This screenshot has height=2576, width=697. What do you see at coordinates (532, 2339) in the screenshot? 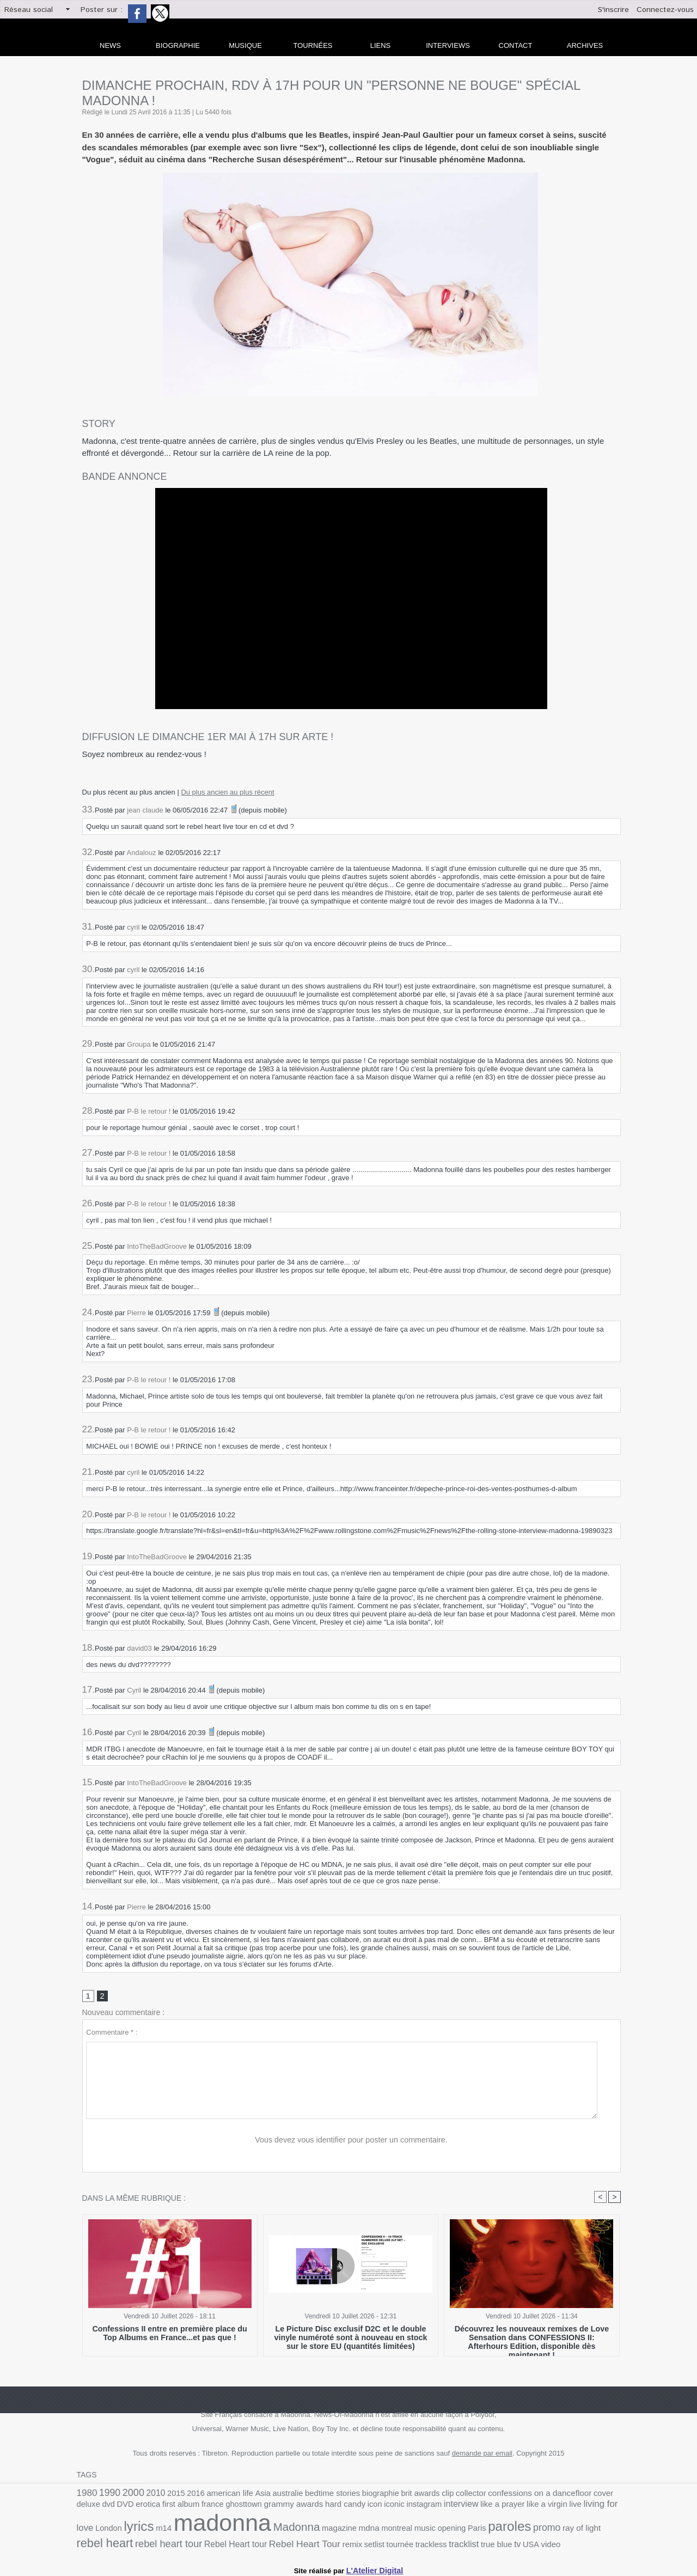
I see `Découvrez les nouveaux remixes de Love Sensation dans CONFESSIONS II: Afterhours Edition, disponible dès maintenant !` at bounding box center [532, 2339].